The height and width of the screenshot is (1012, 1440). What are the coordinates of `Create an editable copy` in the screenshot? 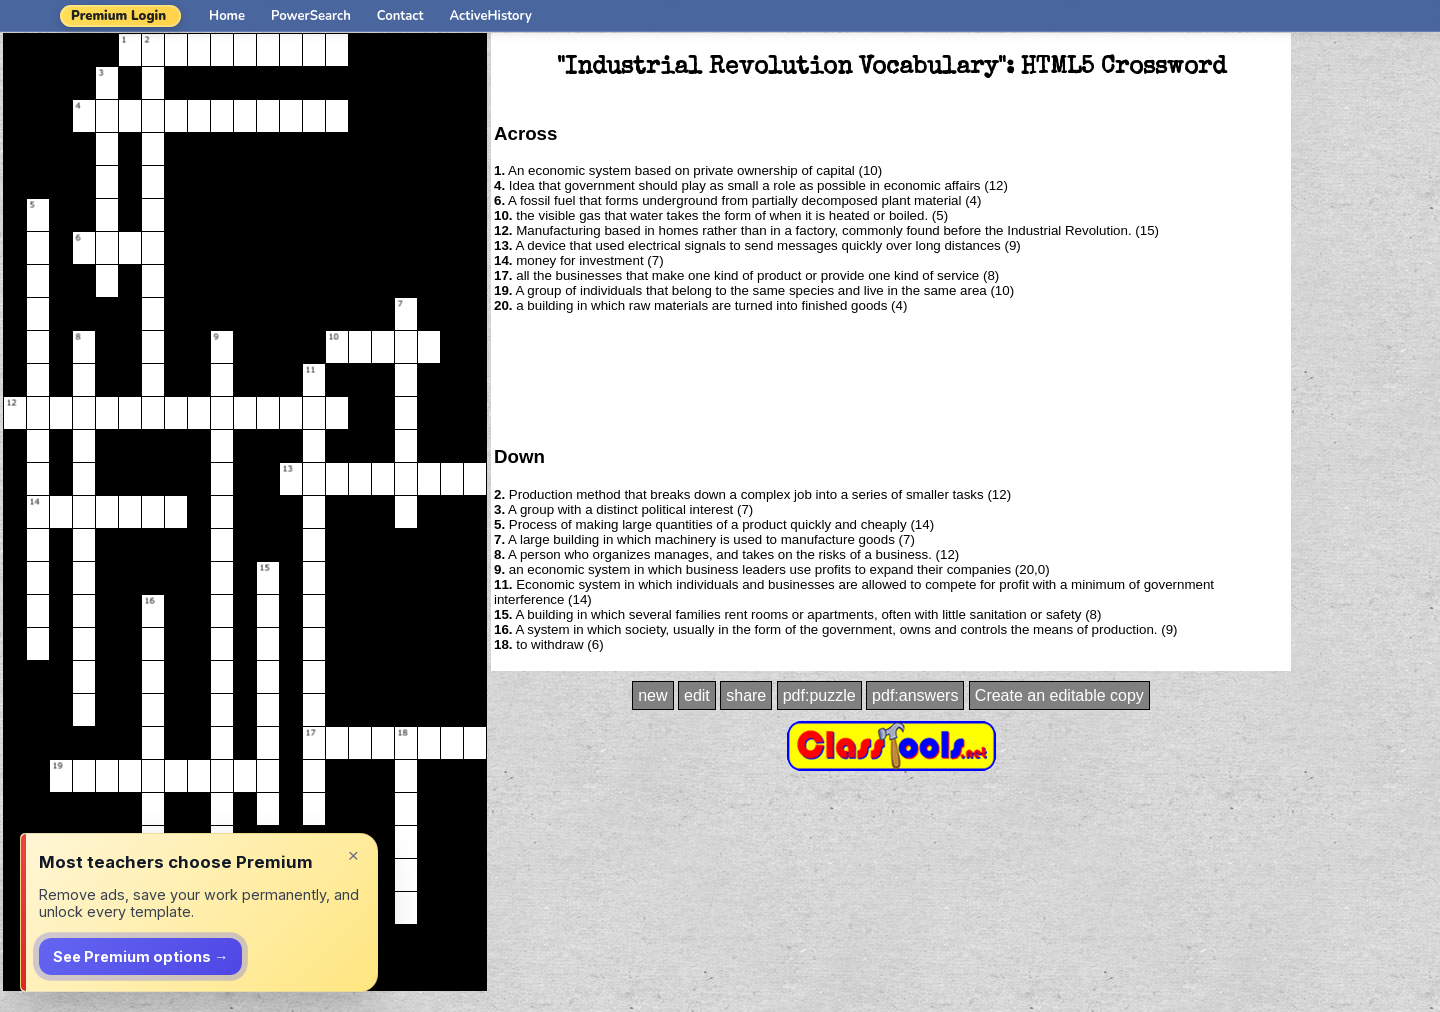 It's located at (1059, 695).